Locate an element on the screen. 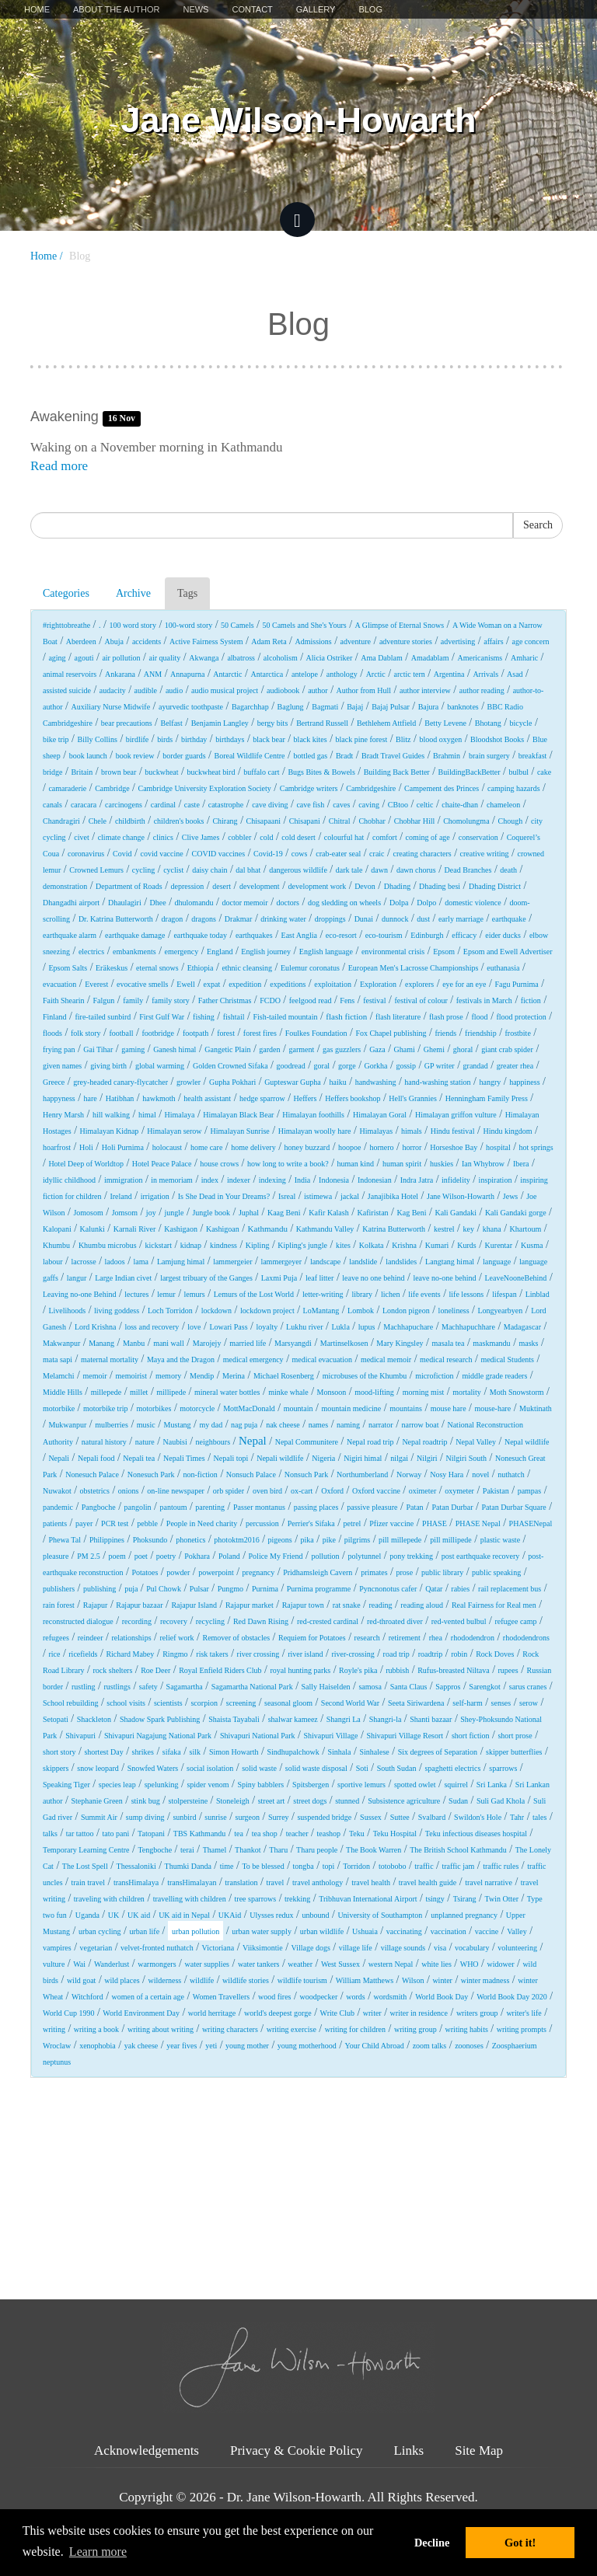 The height and width of the screenshot is (2576, 597). Muktinath is located at coordinates (535, 1408).